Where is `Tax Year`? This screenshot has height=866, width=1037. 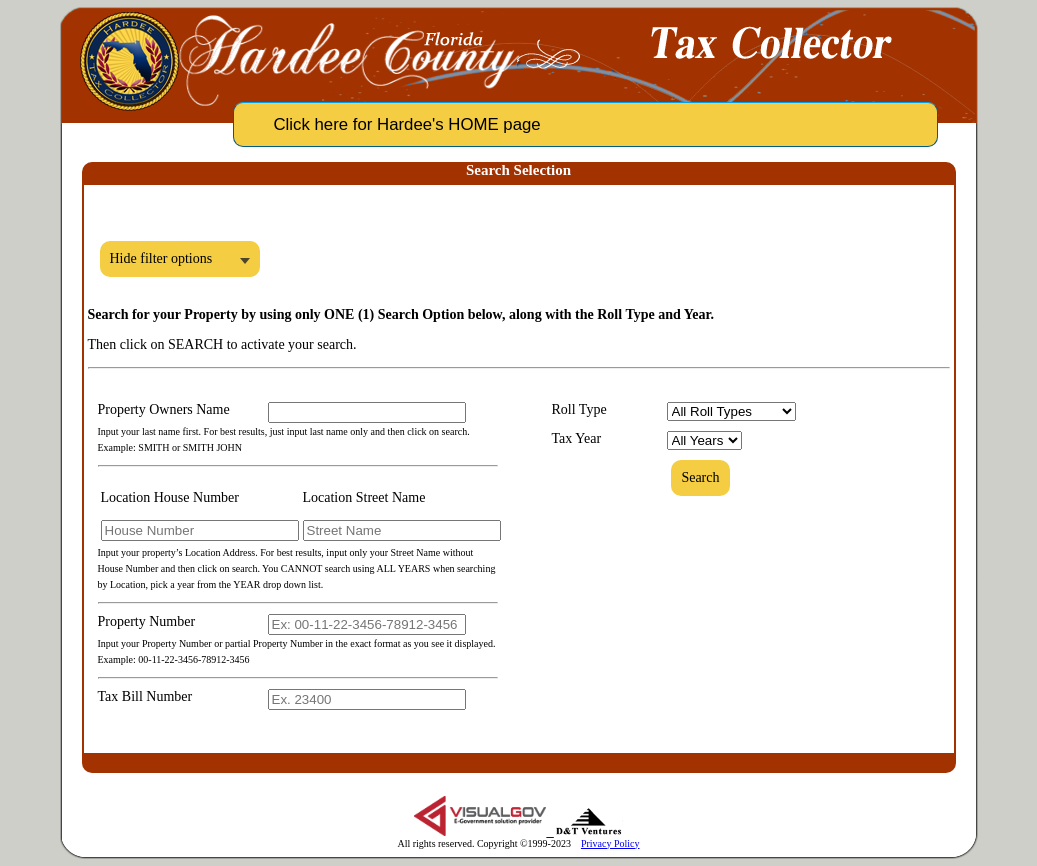 Tax Year is located at coordinates (577, 438).